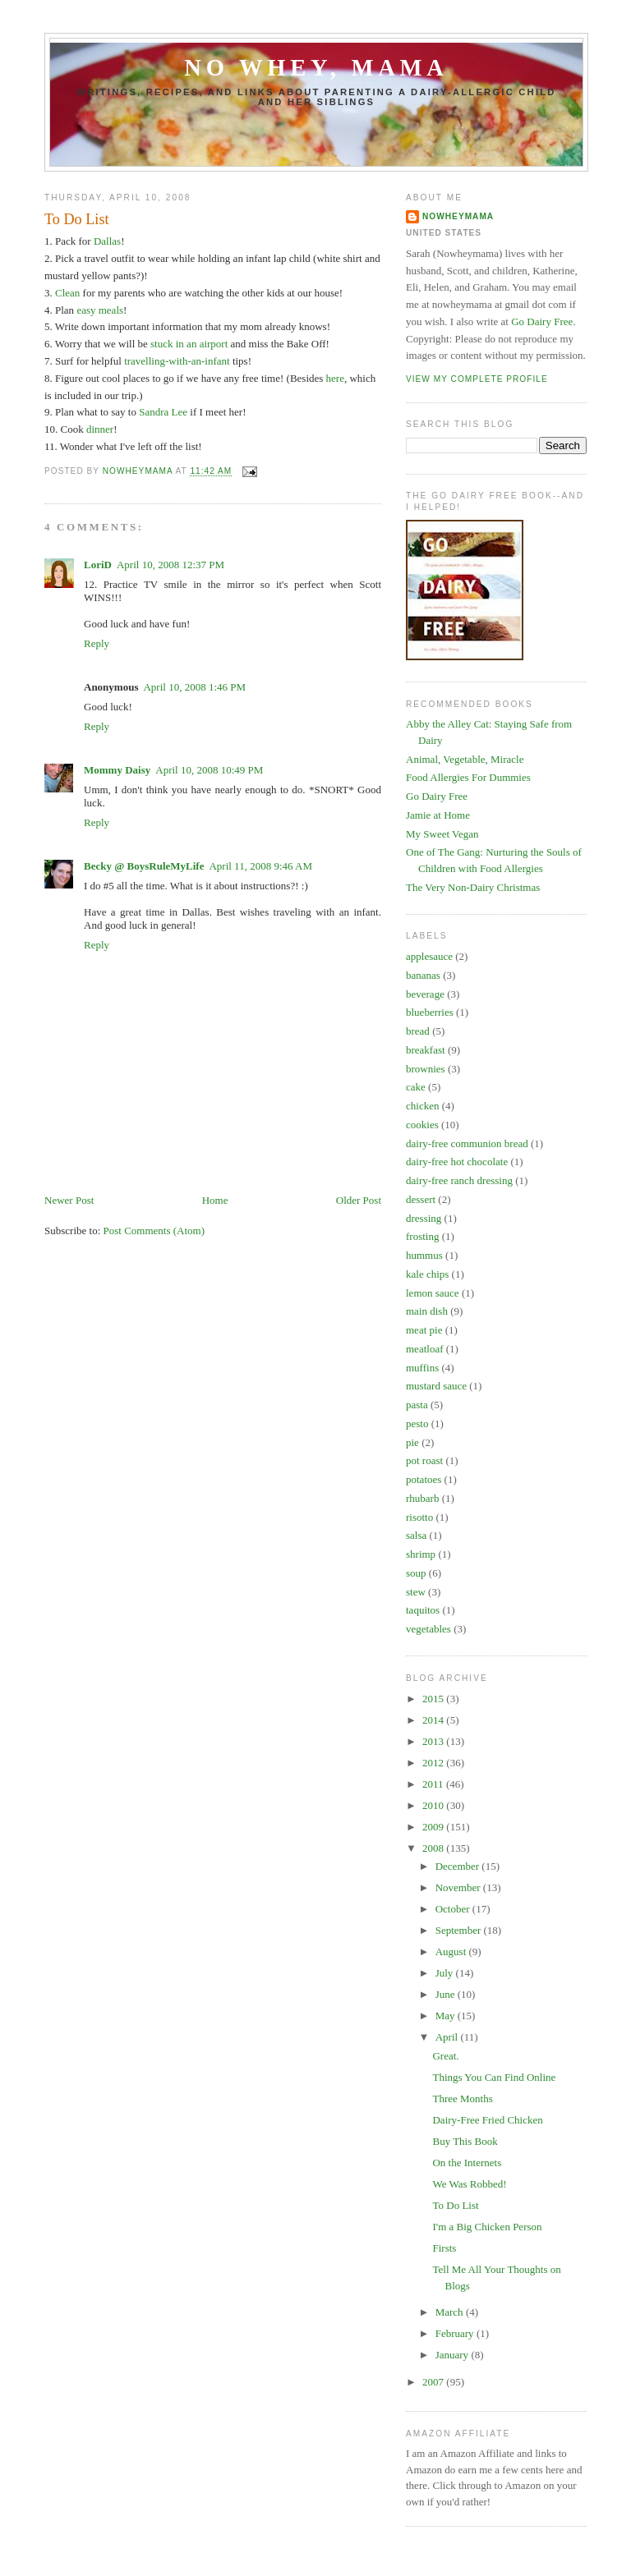  I want to click on Three Months, so click(462, 2098).